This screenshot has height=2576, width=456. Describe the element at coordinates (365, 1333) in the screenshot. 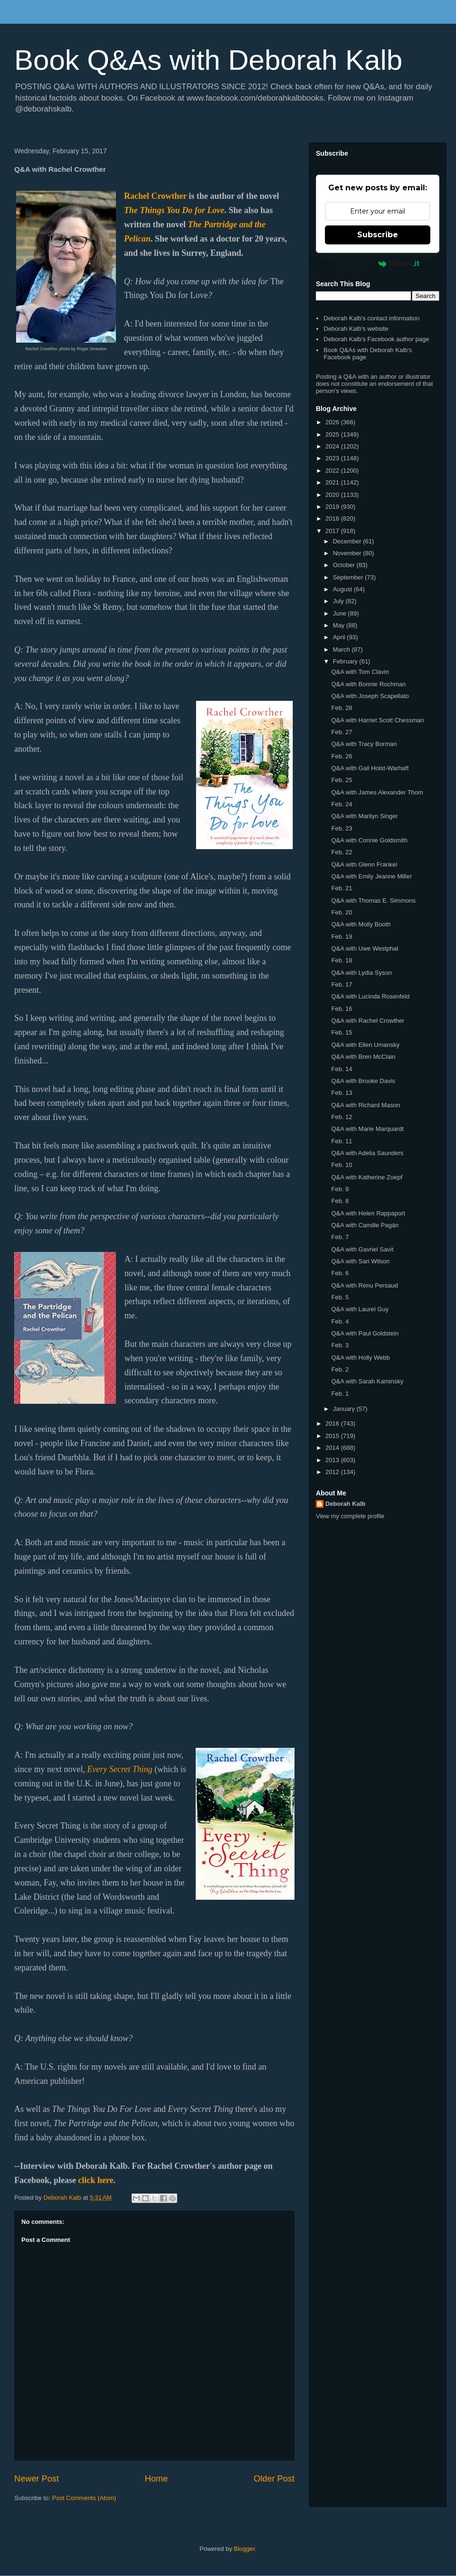

I see `Q&A with Paul Goldstein` at that location.